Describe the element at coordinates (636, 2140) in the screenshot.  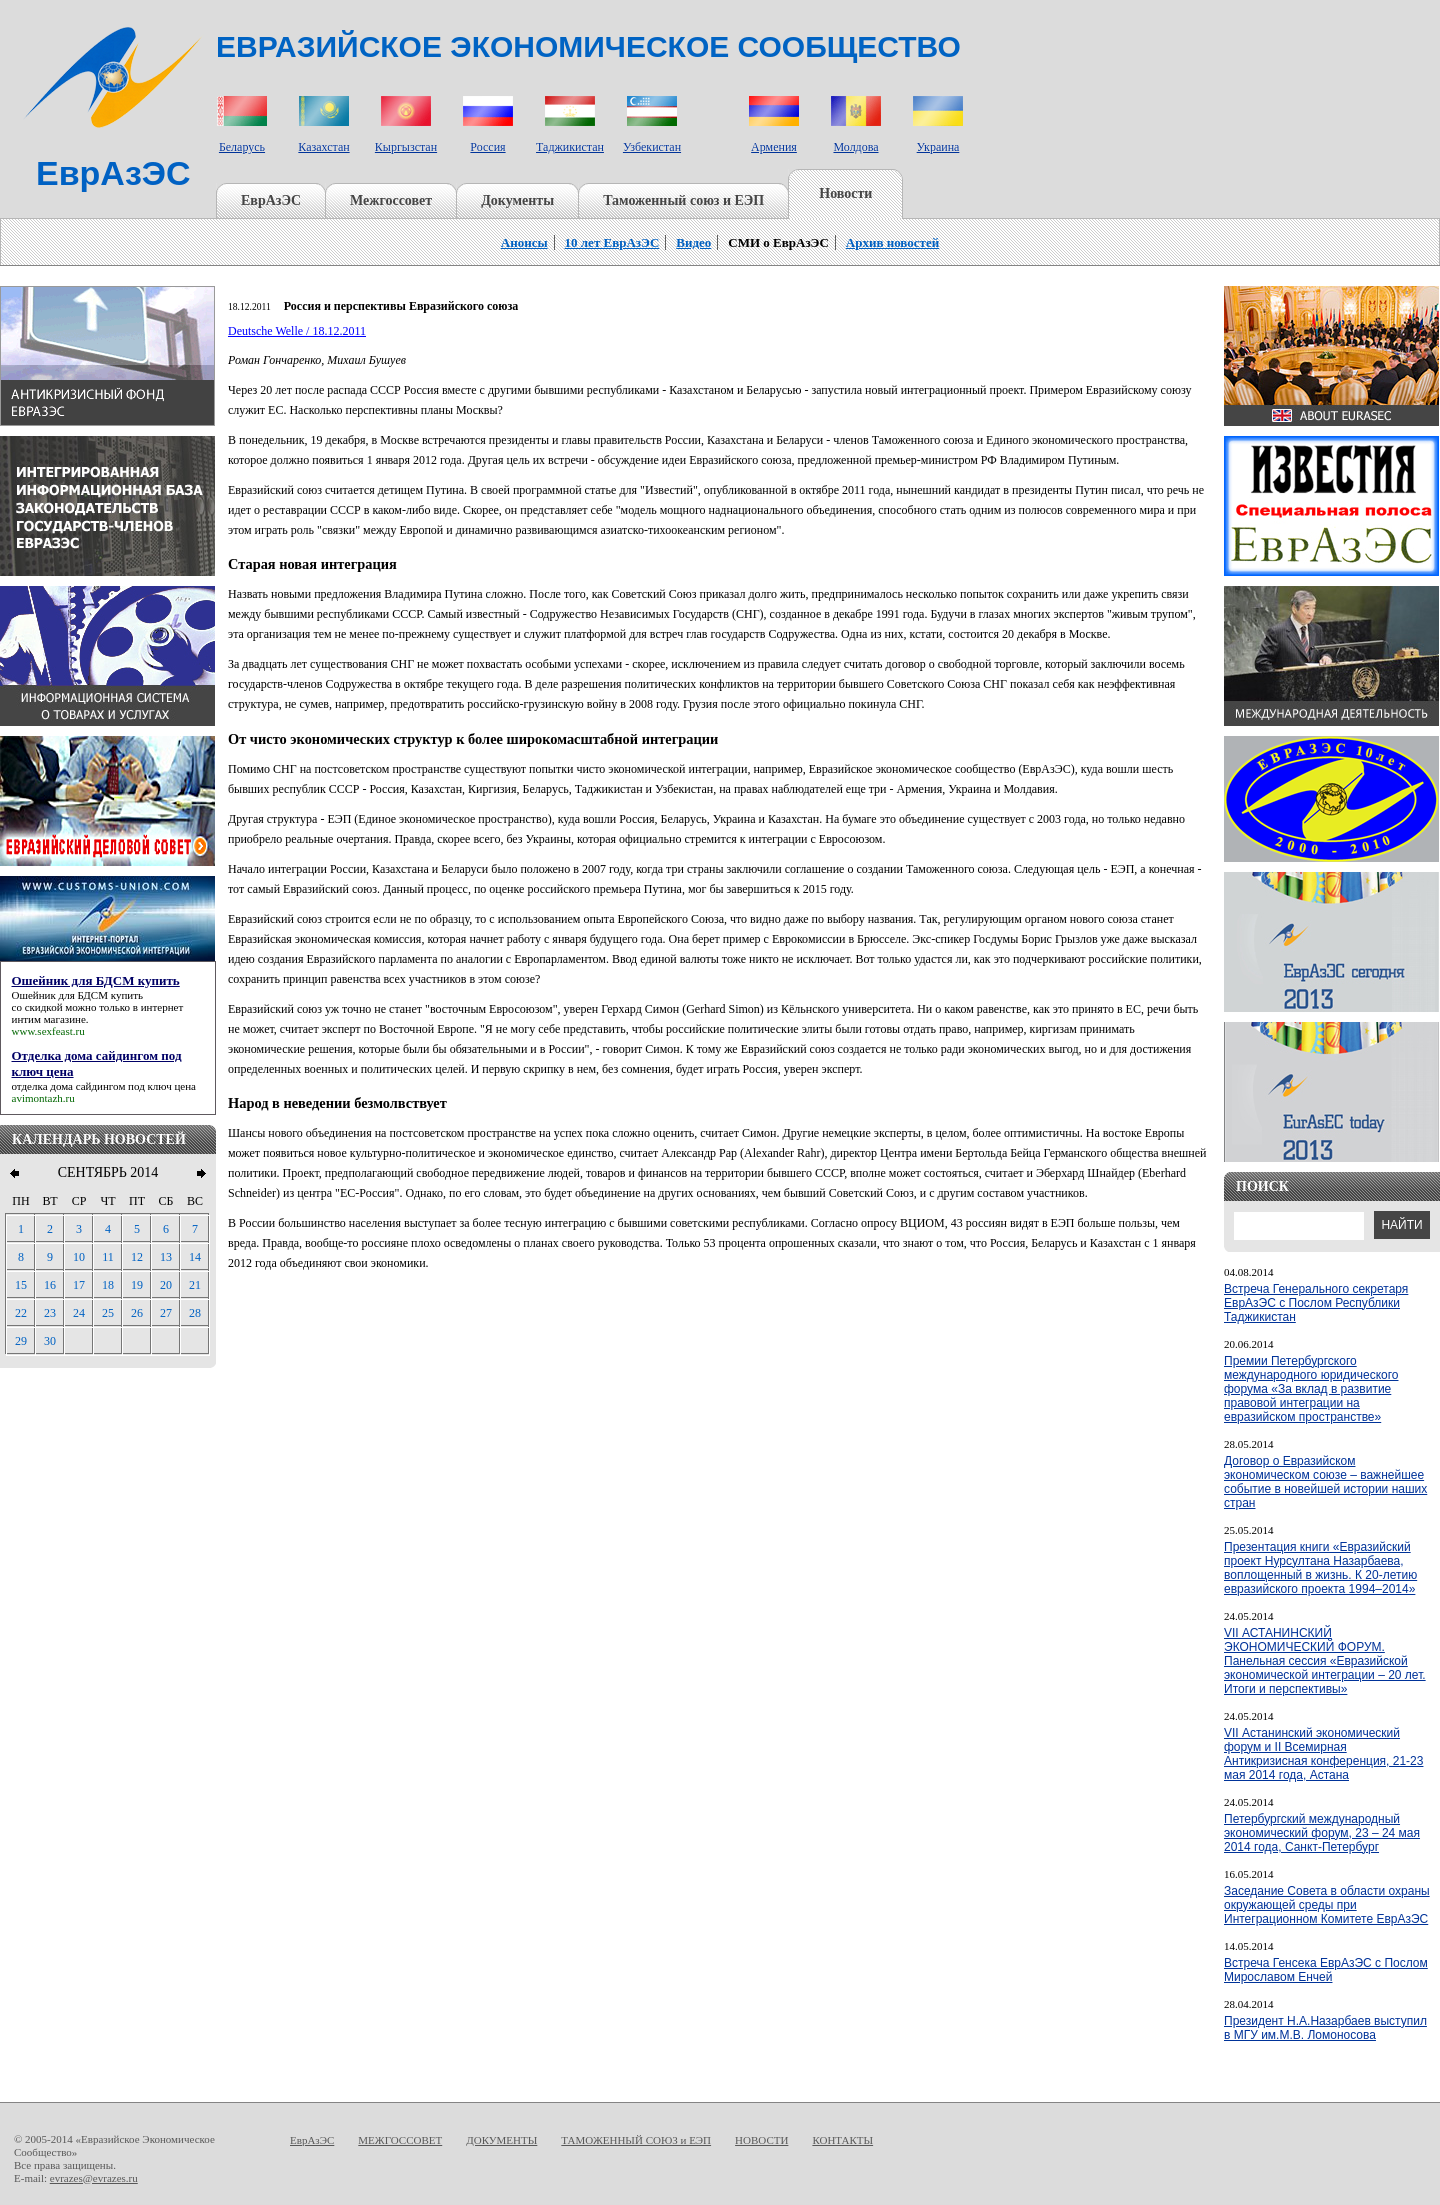
I see `ТАМОЖЕННЫЙ СОЮЗ и ЕЭП` at that location.